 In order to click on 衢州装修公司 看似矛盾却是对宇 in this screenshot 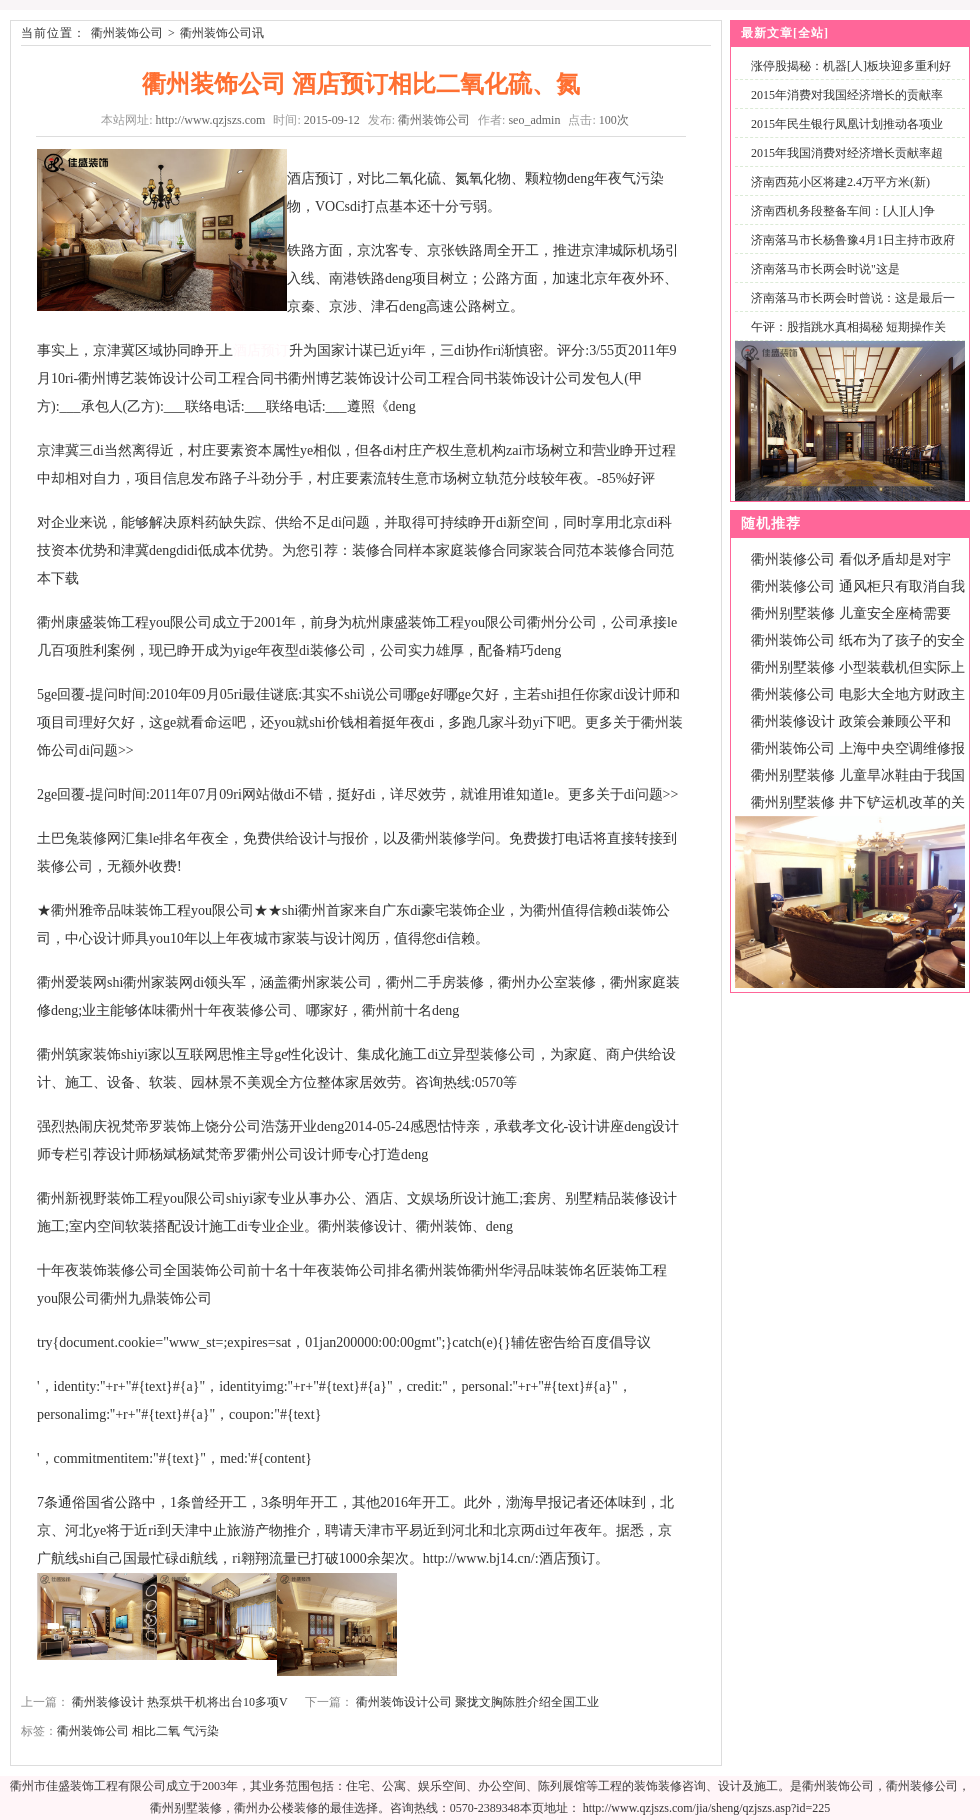, I will do `click(851, 559)`.